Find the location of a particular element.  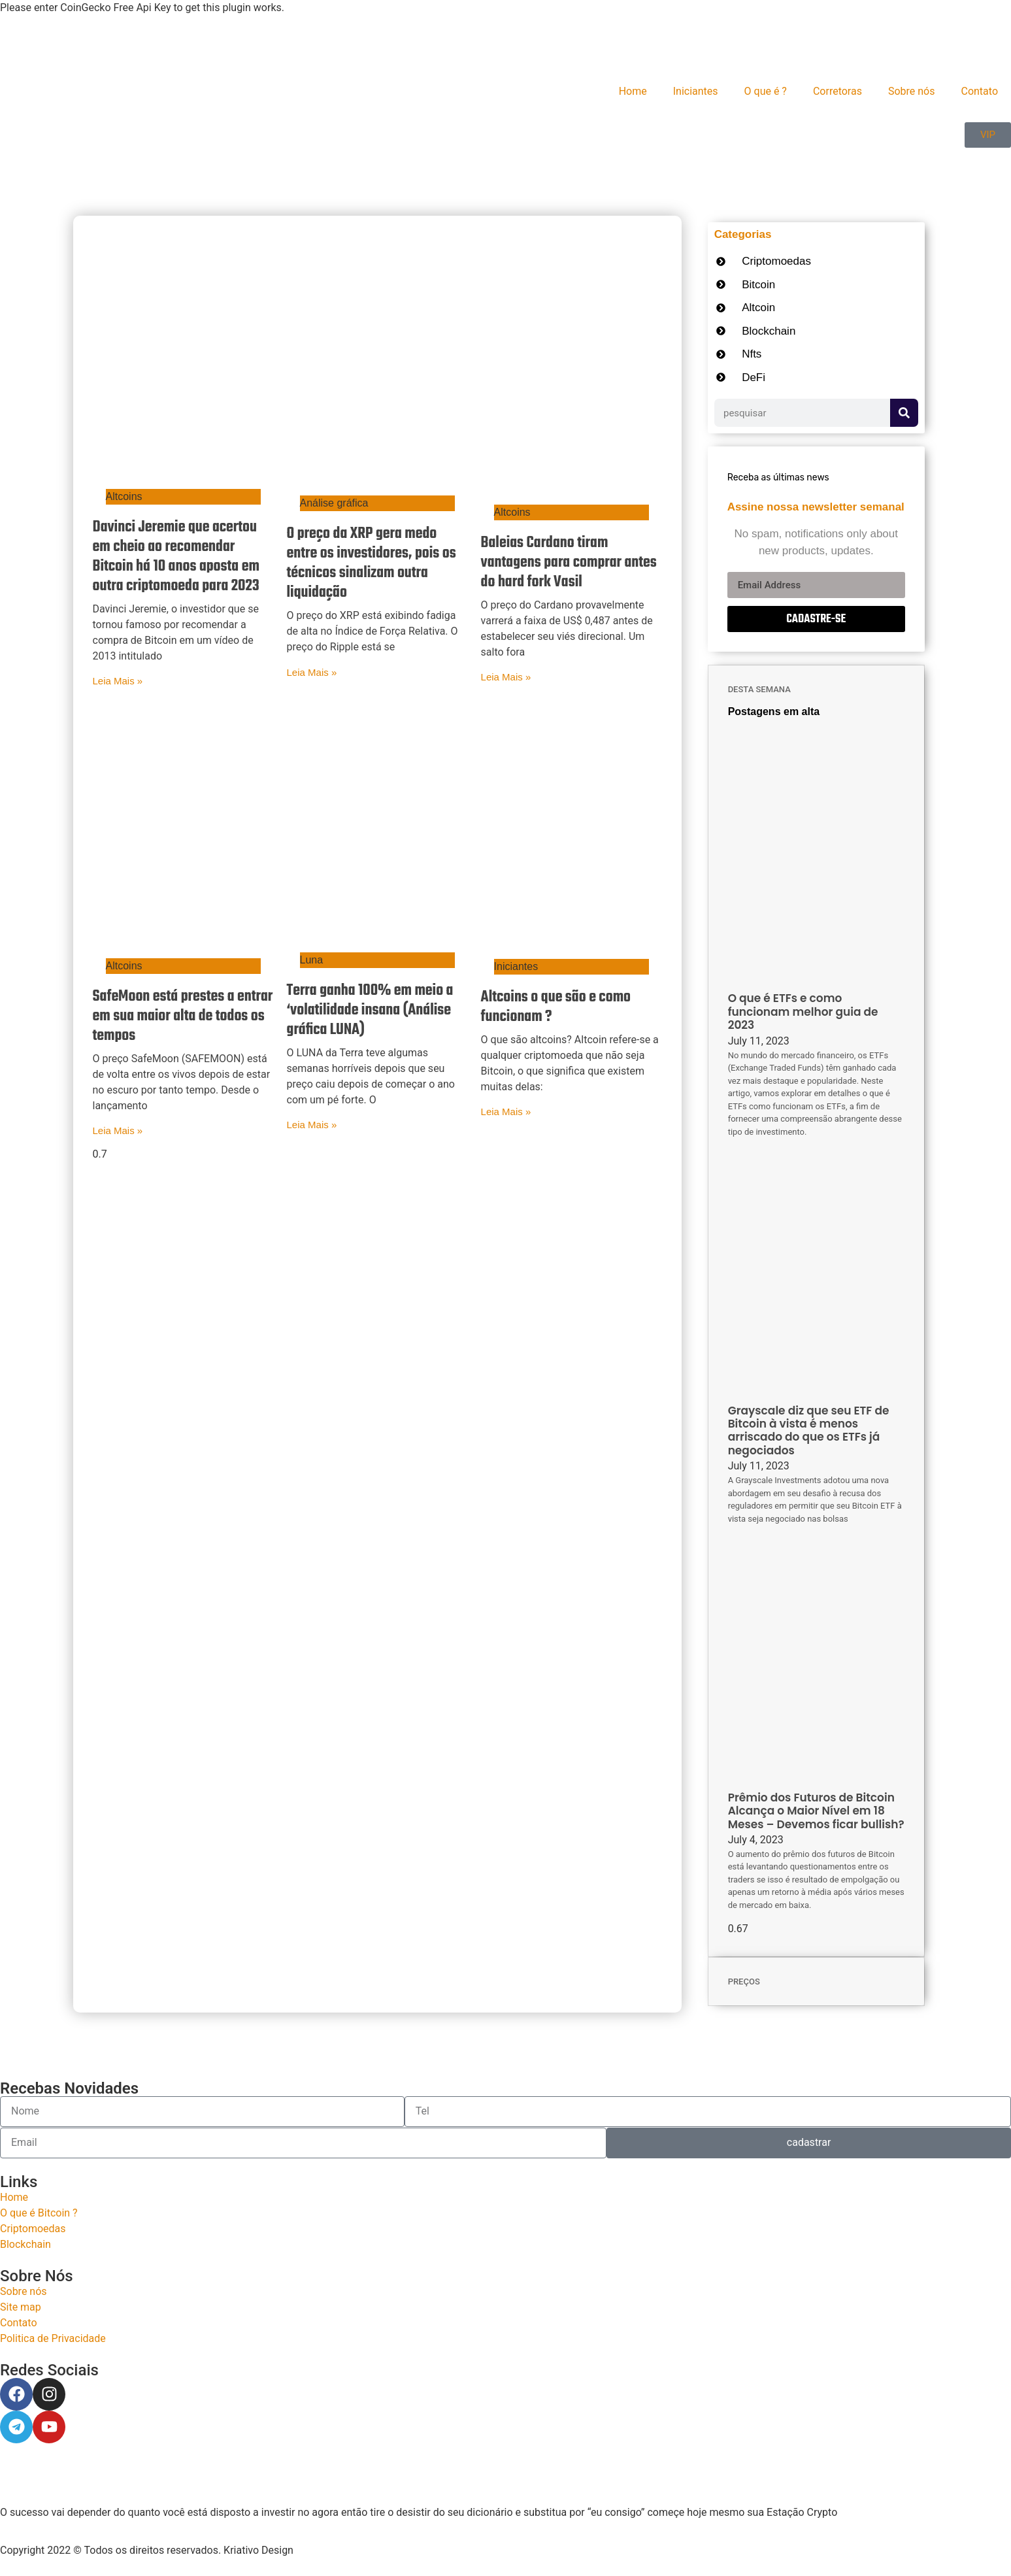

SafeMoon está prestes a entrar em sua maior alta de todos os tempos is located at coordinates (183, 1016).